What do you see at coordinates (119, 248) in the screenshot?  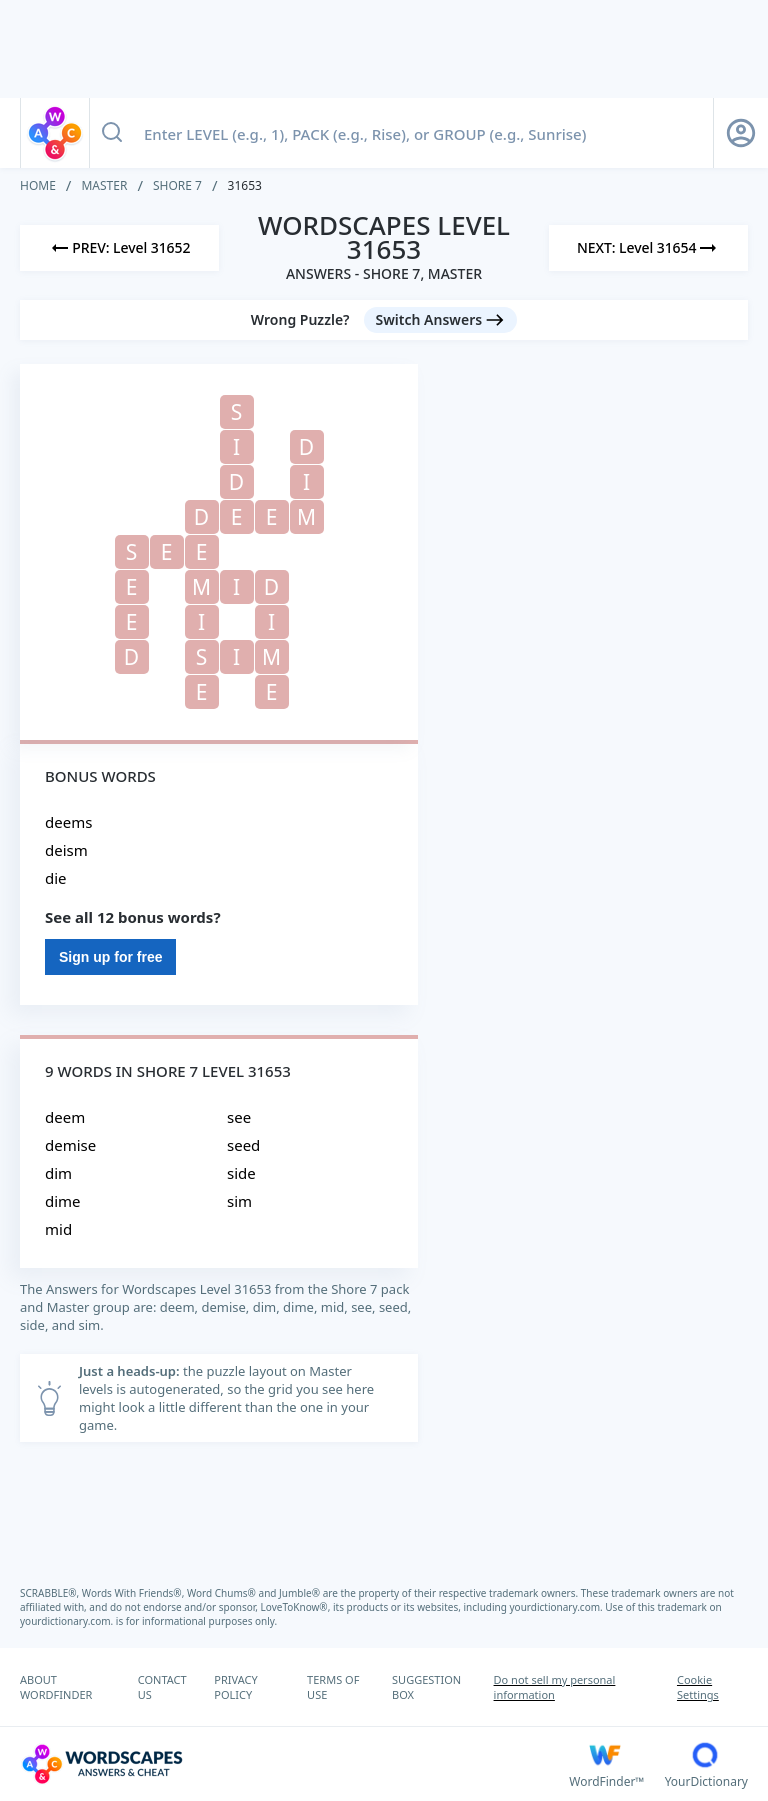 I see `[Previous Level]` at bounding box center [119, 248].